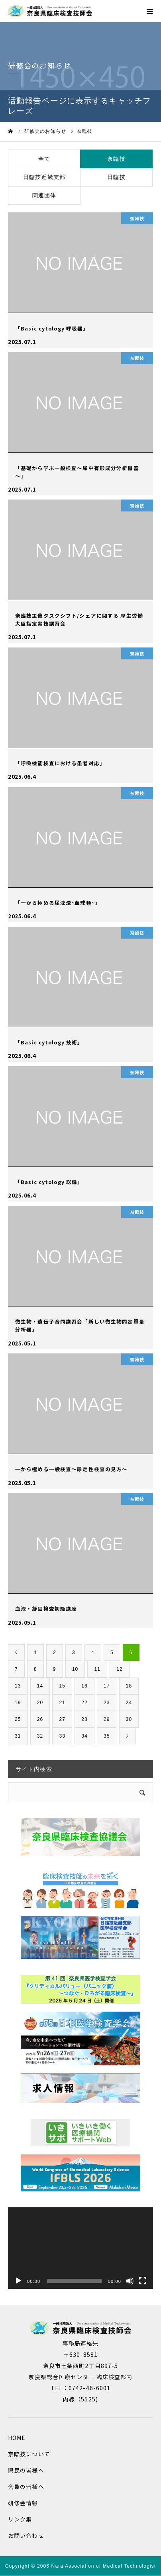 The width and height of the screenshot is (161, 2576). What do you see at coordinates (116, 159) in the screenshot?
I see `奈臨技` at bounding box center [116, 159].